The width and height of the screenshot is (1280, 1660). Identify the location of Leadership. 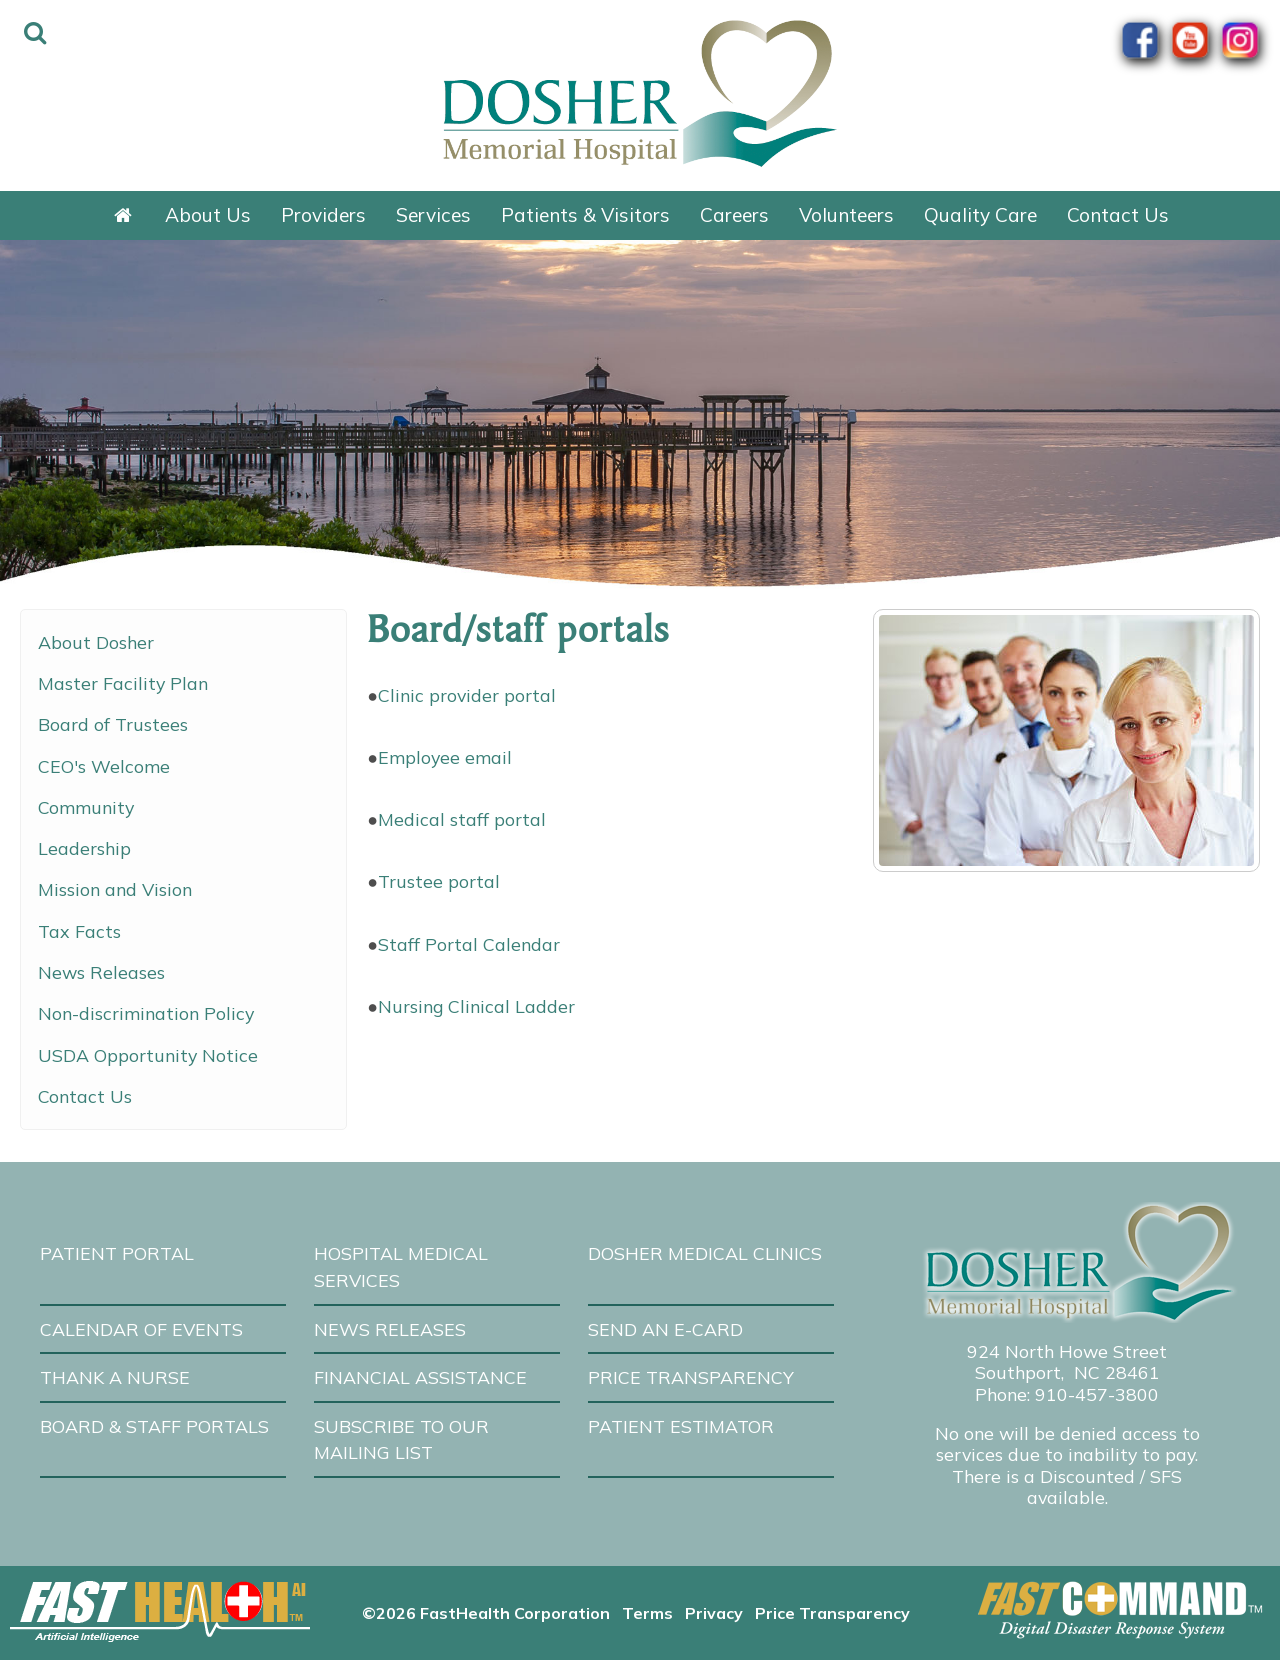
(84, 848).